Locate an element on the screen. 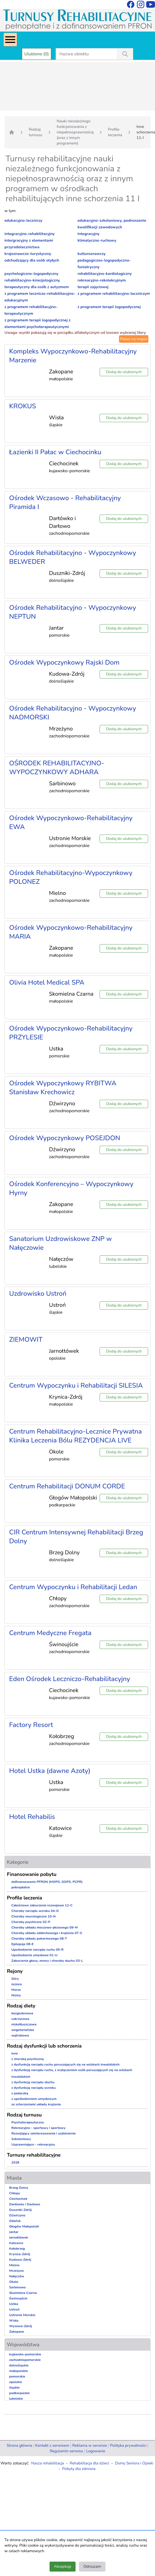 Image resolution: width=155 pixels, height=2576 pixels. Dodaj do ulubionych is located at coordinates (124, 372).